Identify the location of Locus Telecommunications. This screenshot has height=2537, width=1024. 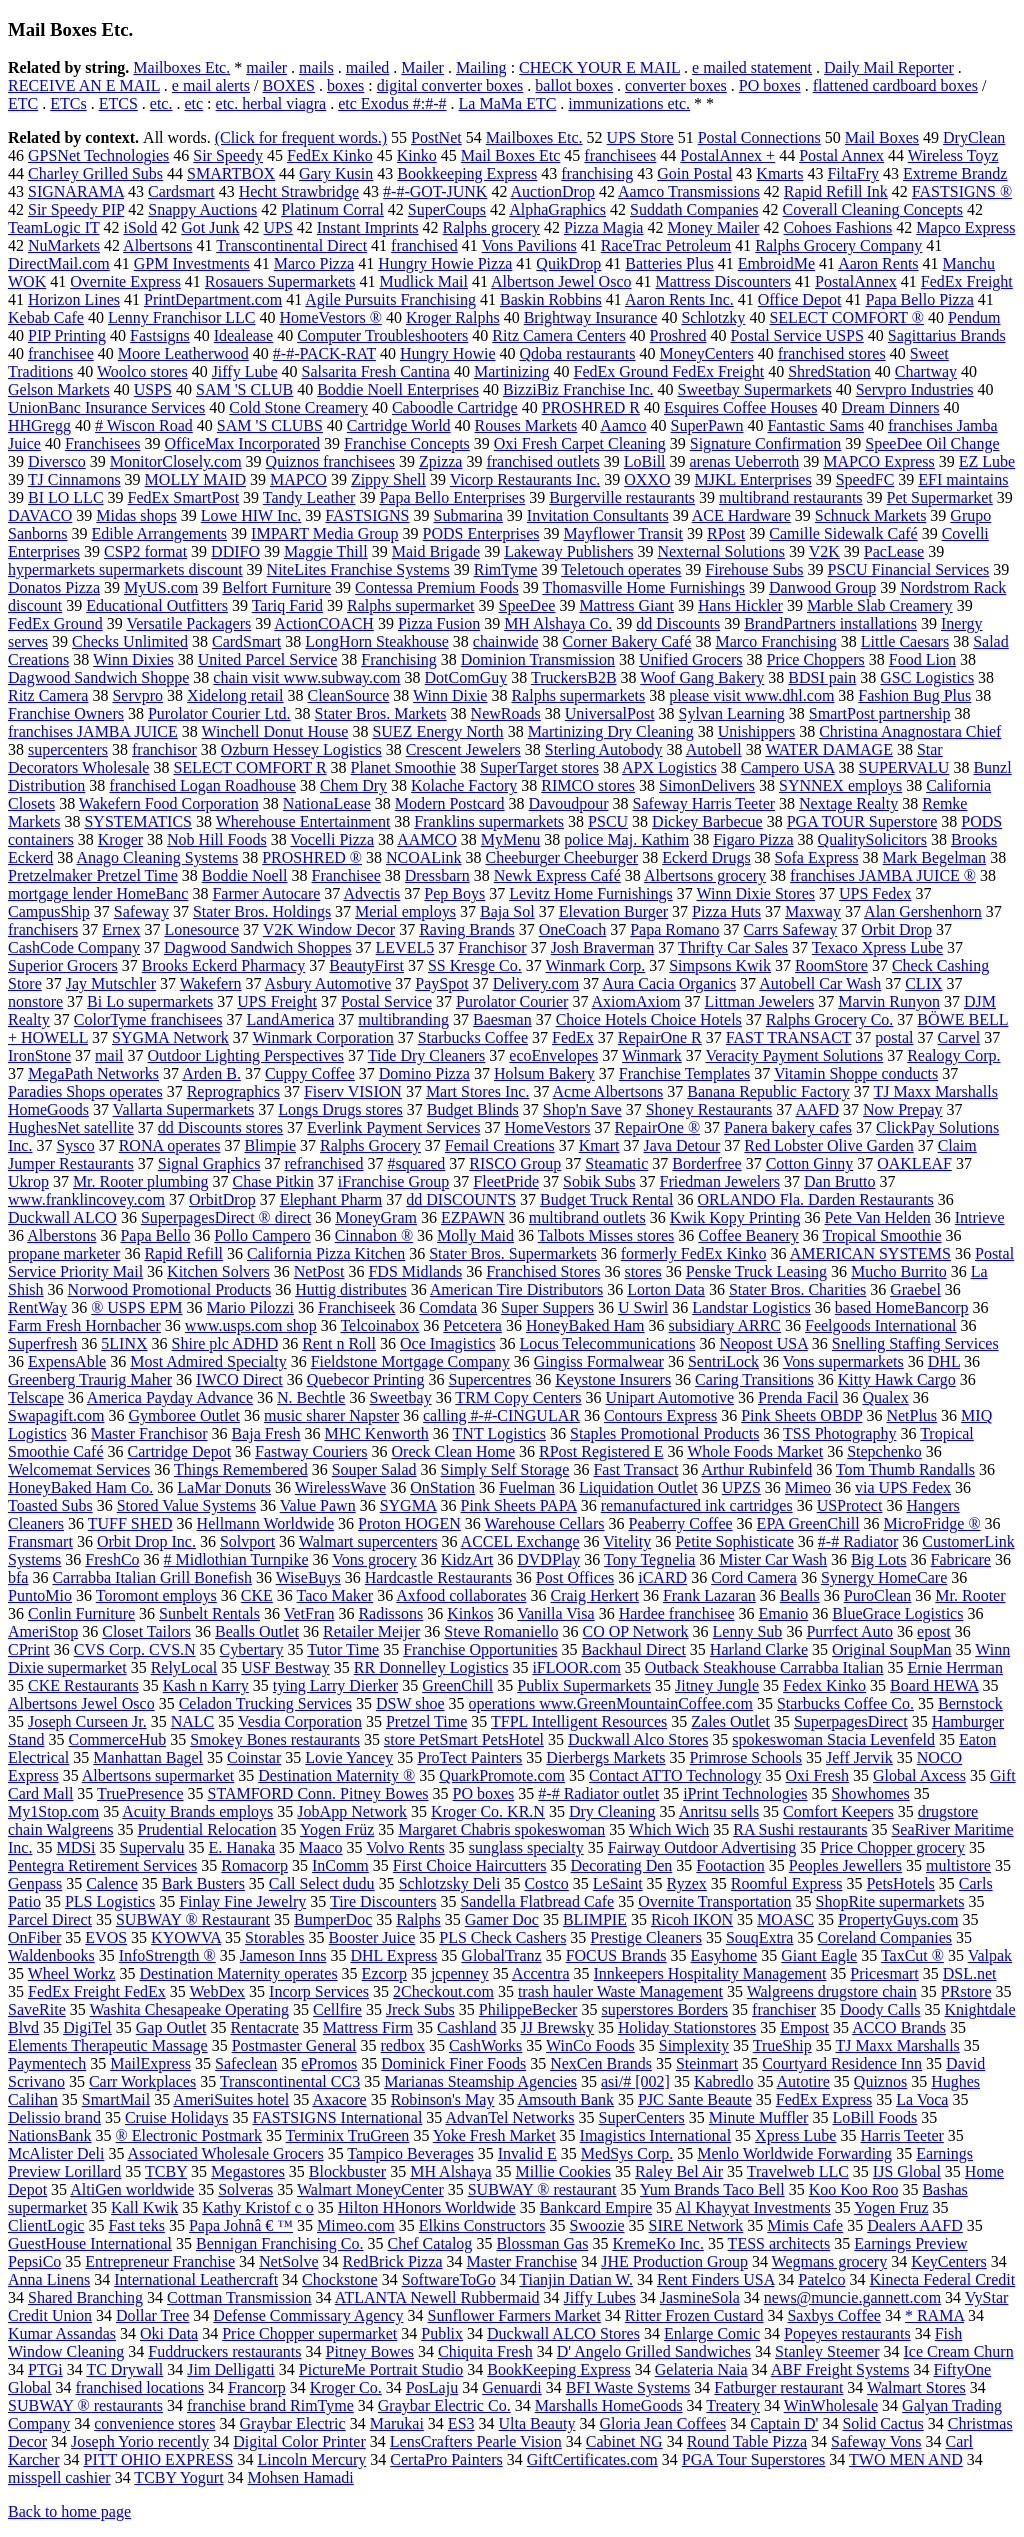
(608, 1343).